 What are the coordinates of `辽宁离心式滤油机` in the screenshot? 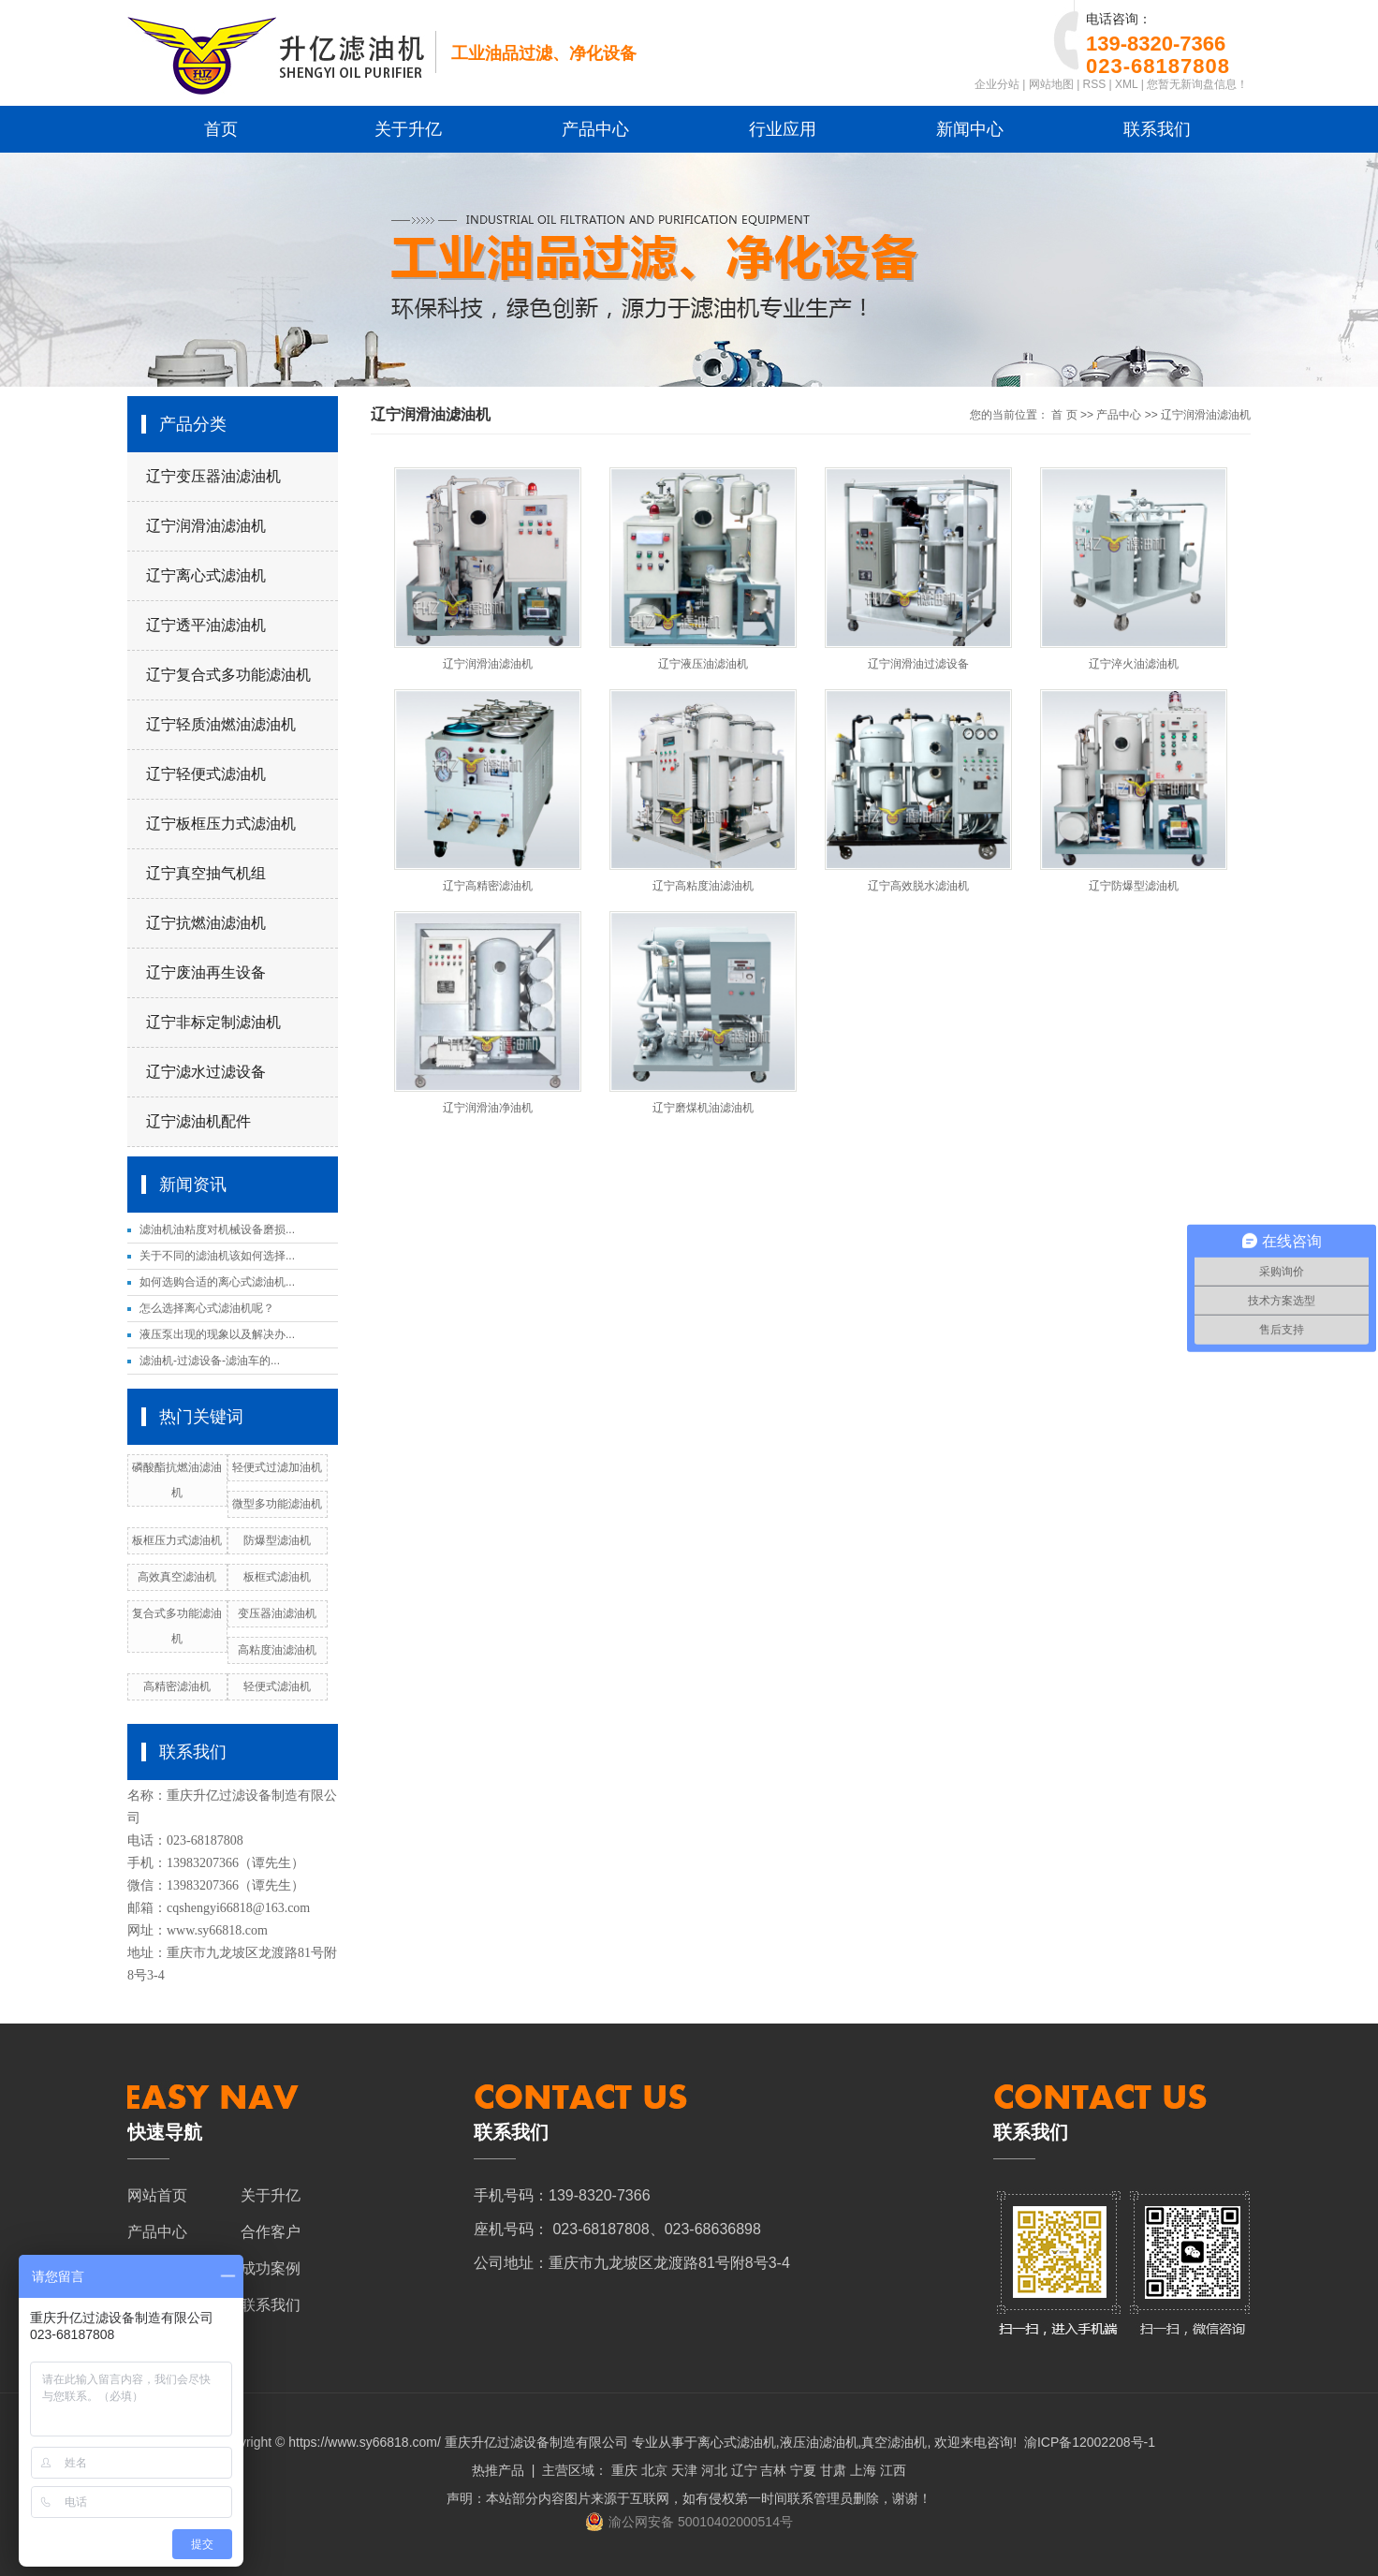 It's located at (206, 575).